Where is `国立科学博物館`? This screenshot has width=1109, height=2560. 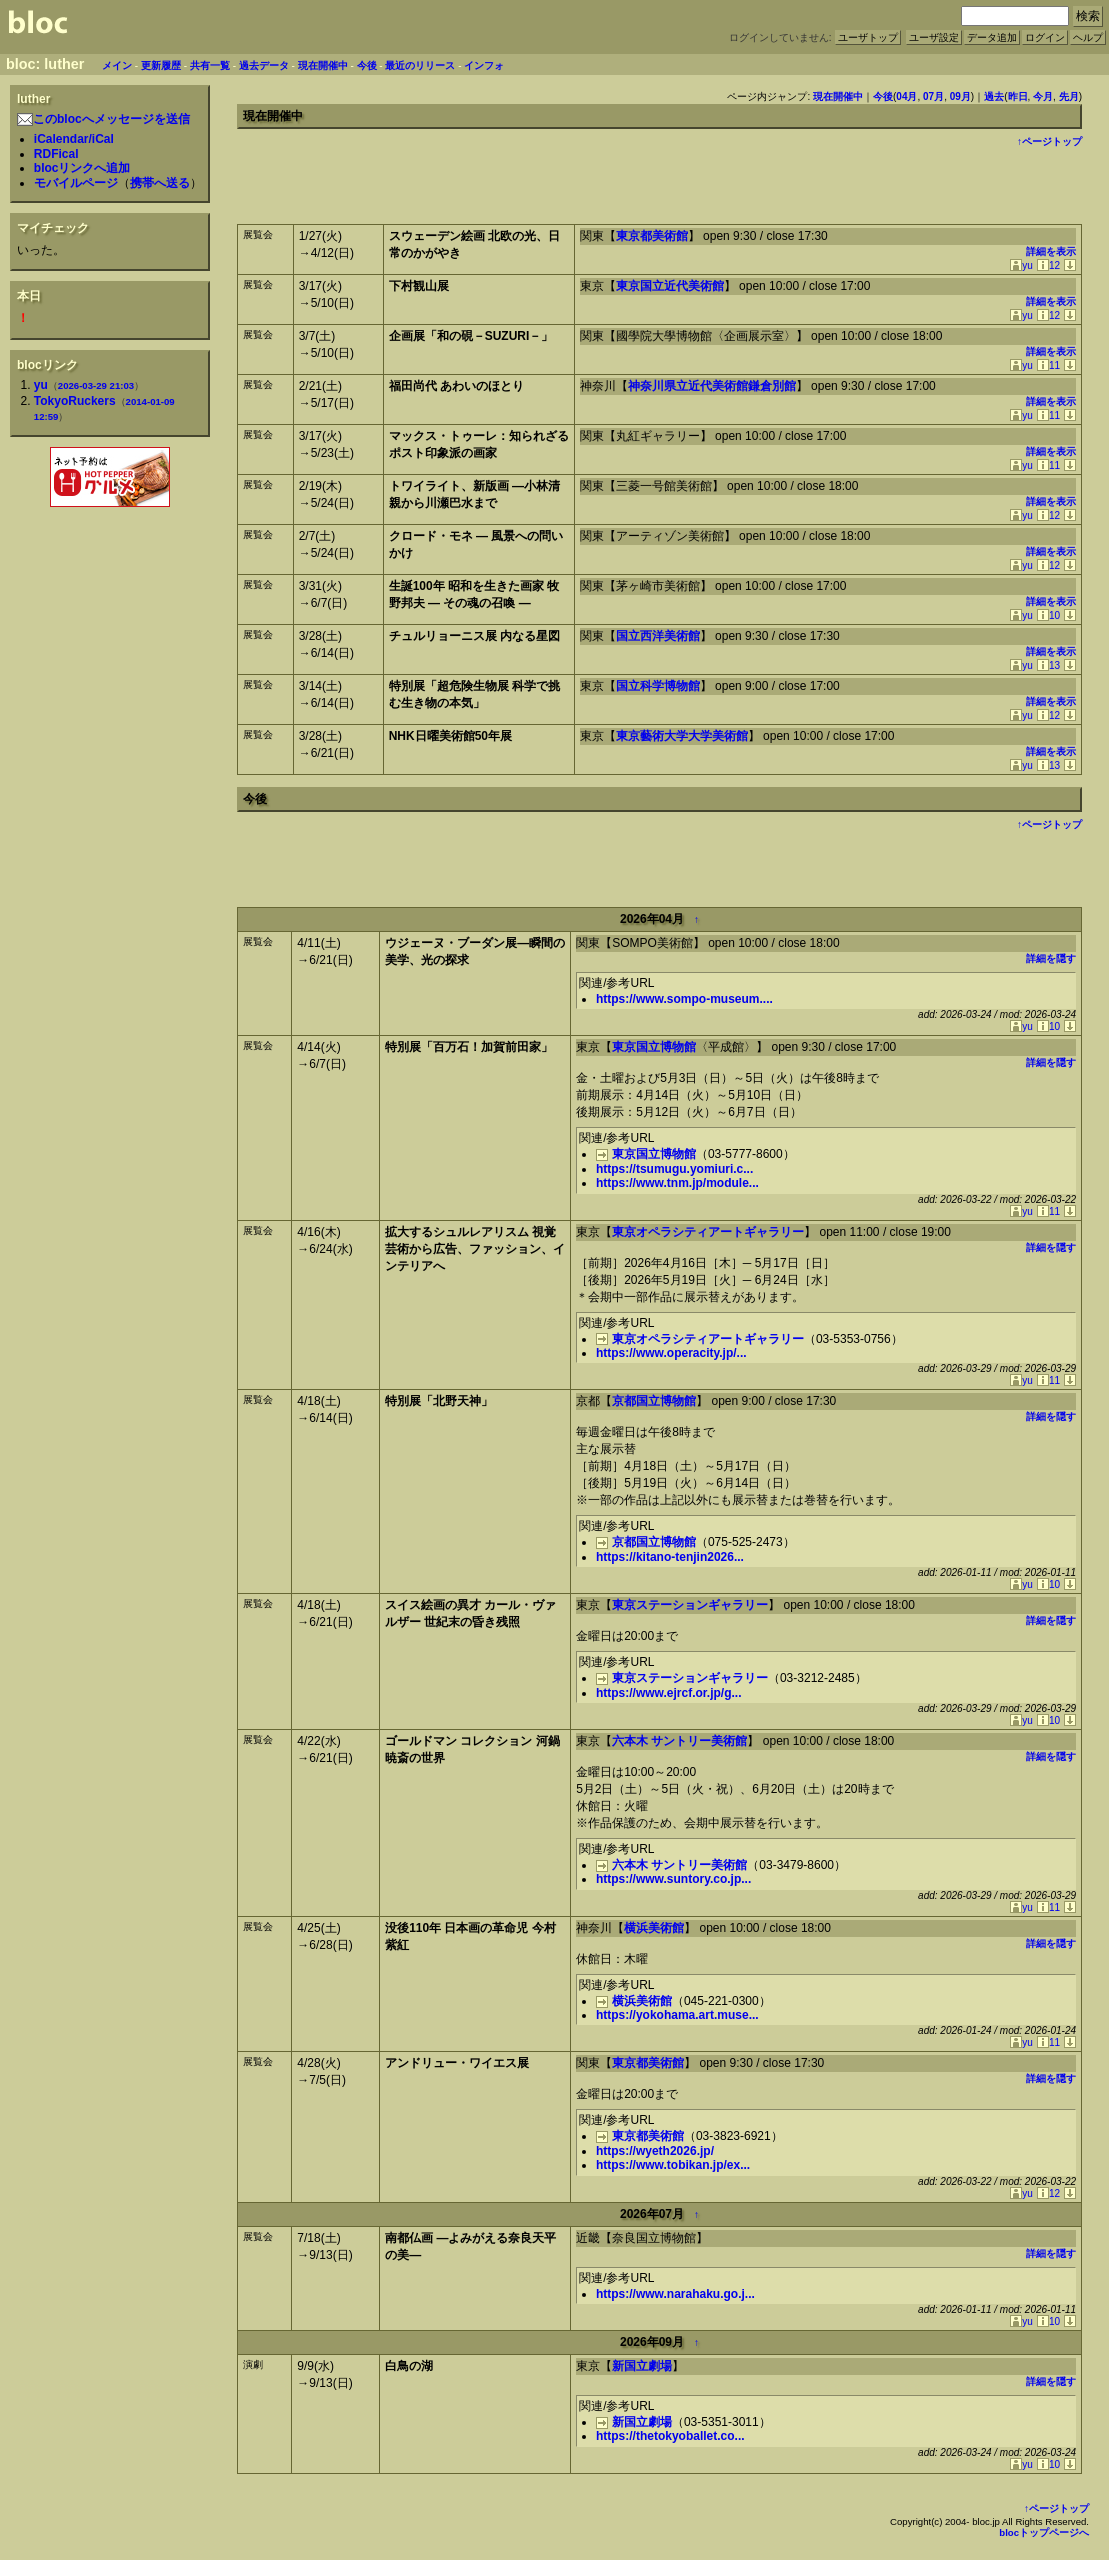
国立科学博物館 is located at coordinates (658, 686).